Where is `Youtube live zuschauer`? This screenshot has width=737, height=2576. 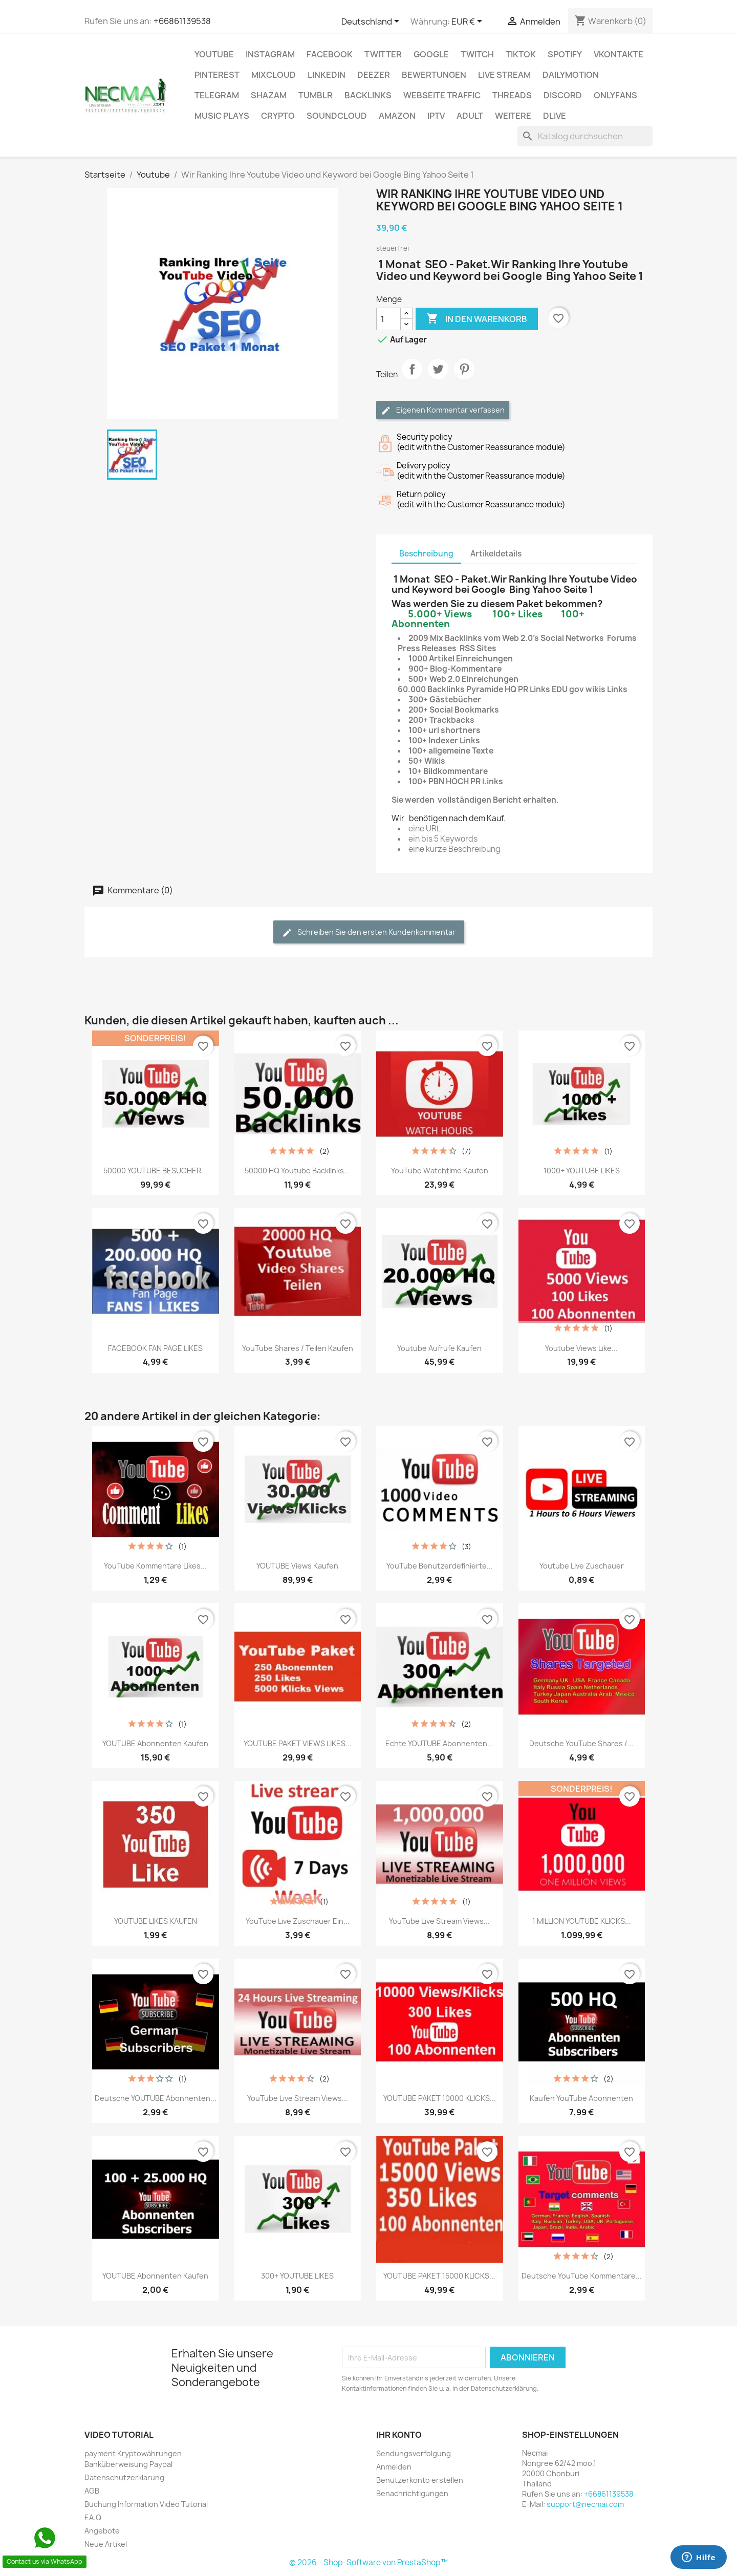
Youtube live zuschauer is located at coordinates (581, 1566).